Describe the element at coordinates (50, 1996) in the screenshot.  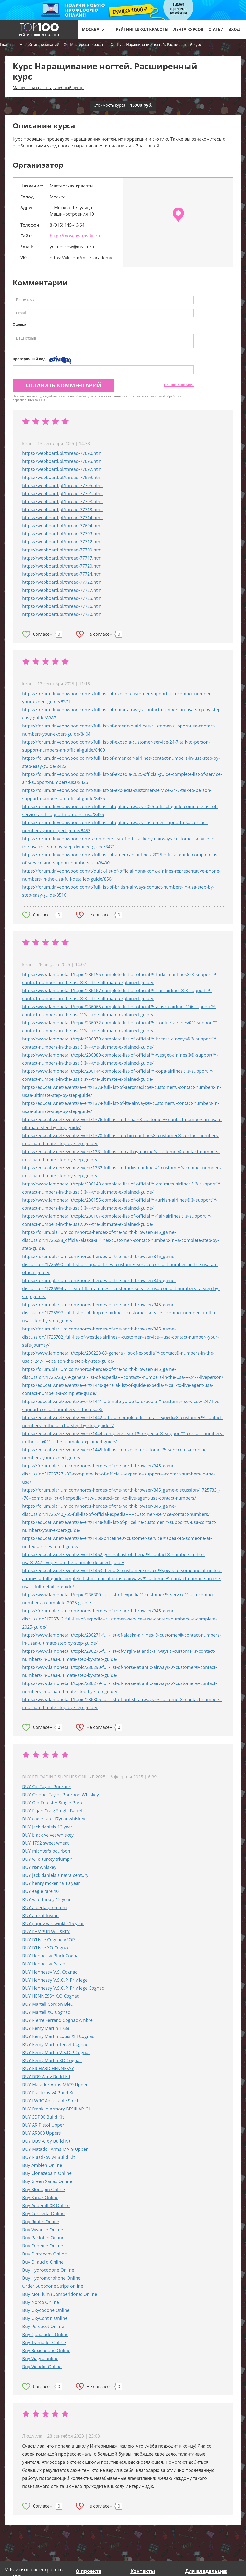
I see `BUY HENNESSY X.O Cognac` at that location.